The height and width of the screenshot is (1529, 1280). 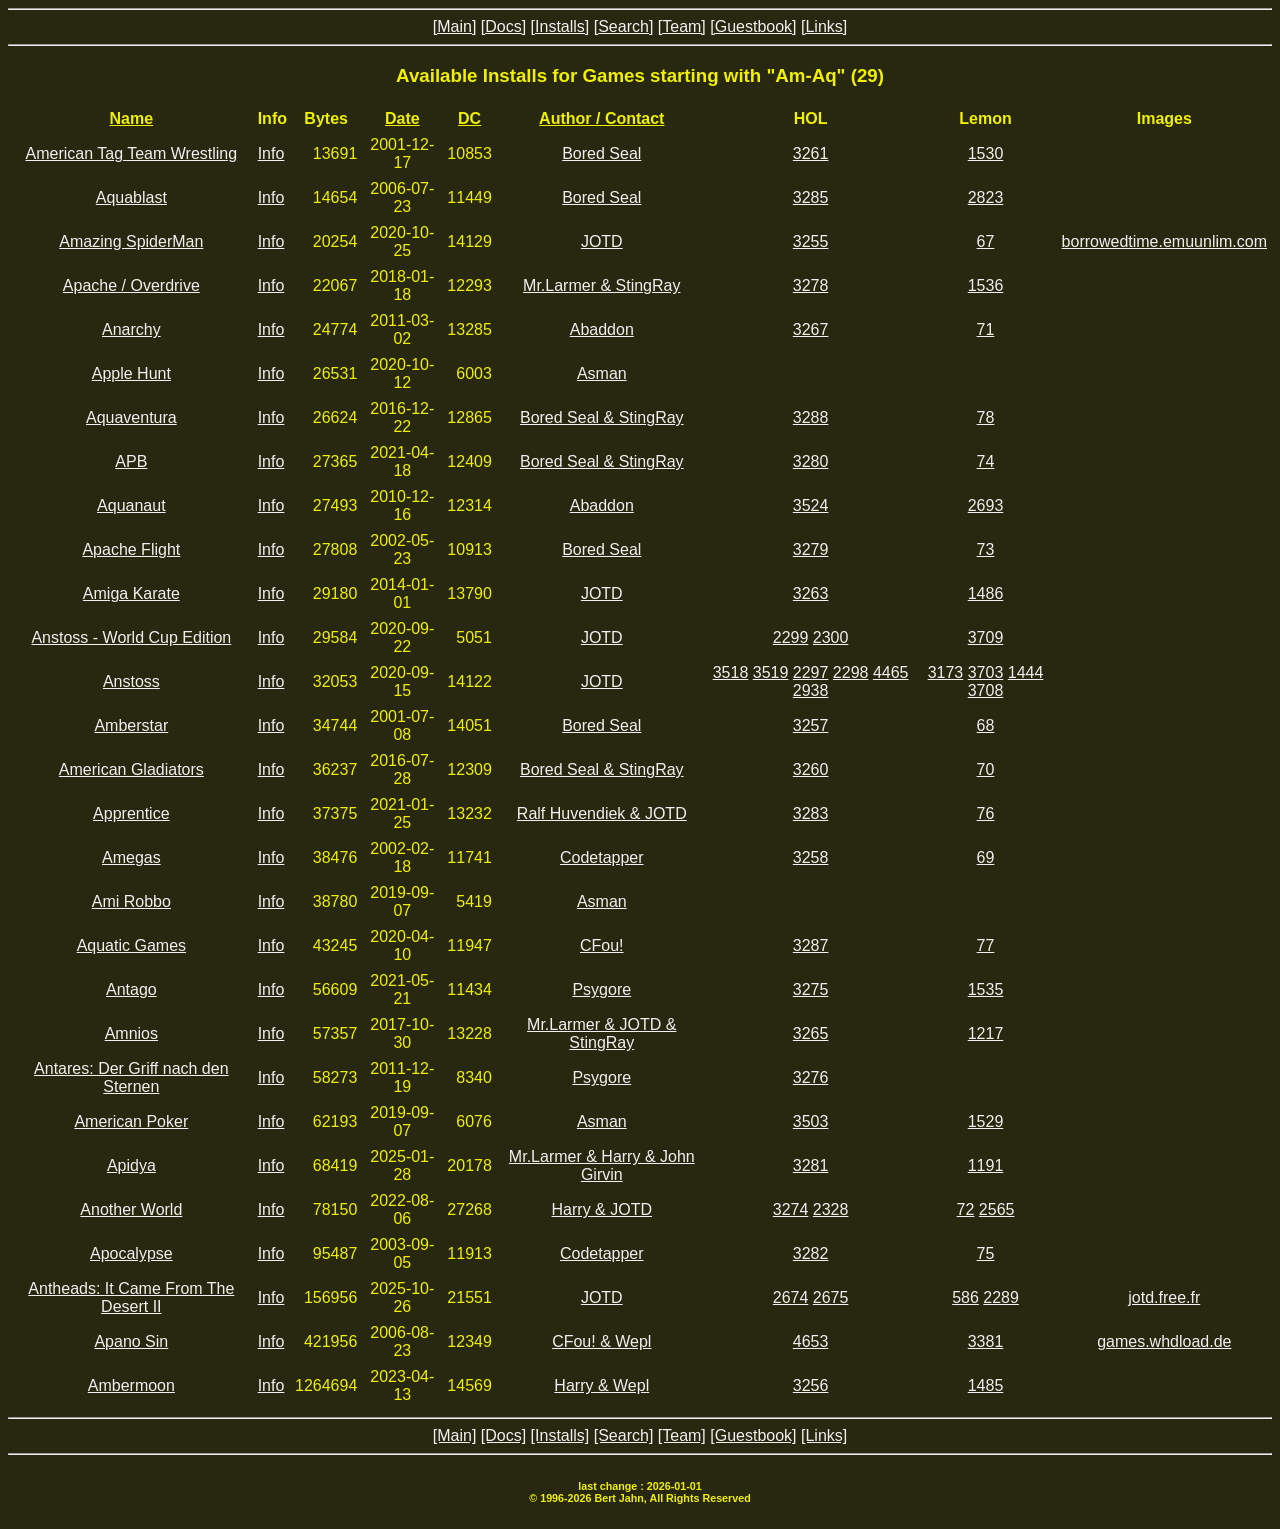 What do you see at coordinates (1164, 241) in the screenshot?
I see `borrowedtime.emuunlim.com` at bounding box center [1164, 241].